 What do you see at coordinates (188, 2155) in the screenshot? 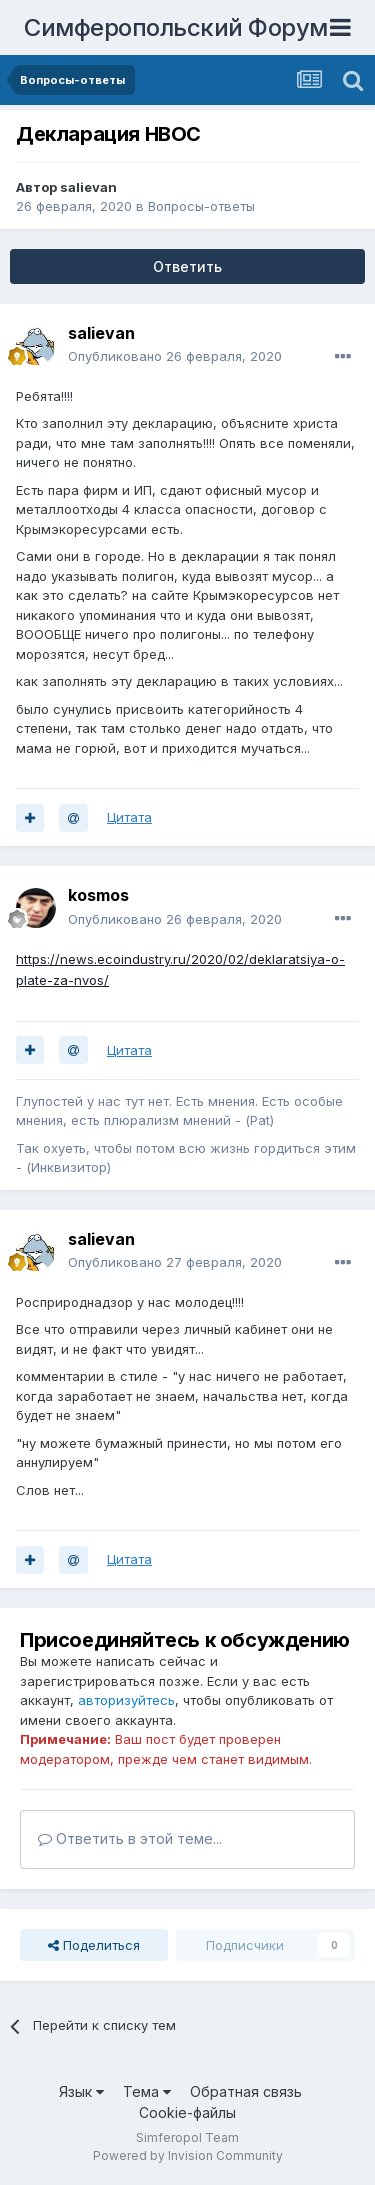
I see `Powered by Invision Community` at bounding box center [188, 2155].